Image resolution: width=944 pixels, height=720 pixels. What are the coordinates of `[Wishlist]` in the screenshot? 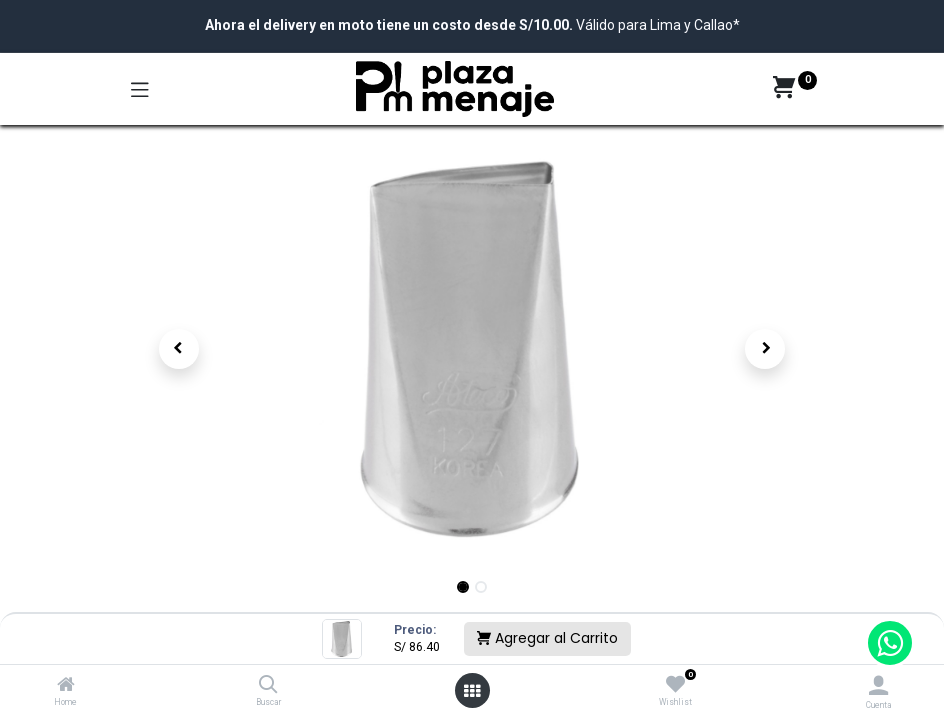 It's located at (675, 685).